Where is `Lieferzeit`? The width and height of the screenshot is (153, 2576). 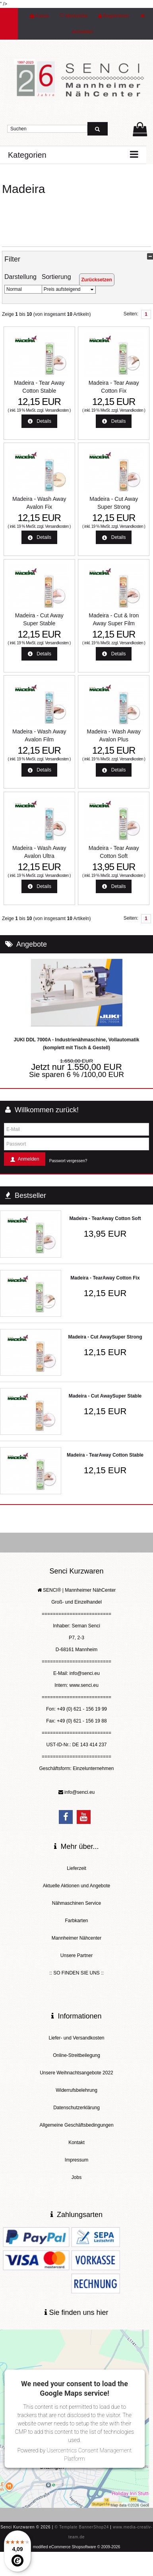 Lieferzeit is located at coordinates (76, 1868).